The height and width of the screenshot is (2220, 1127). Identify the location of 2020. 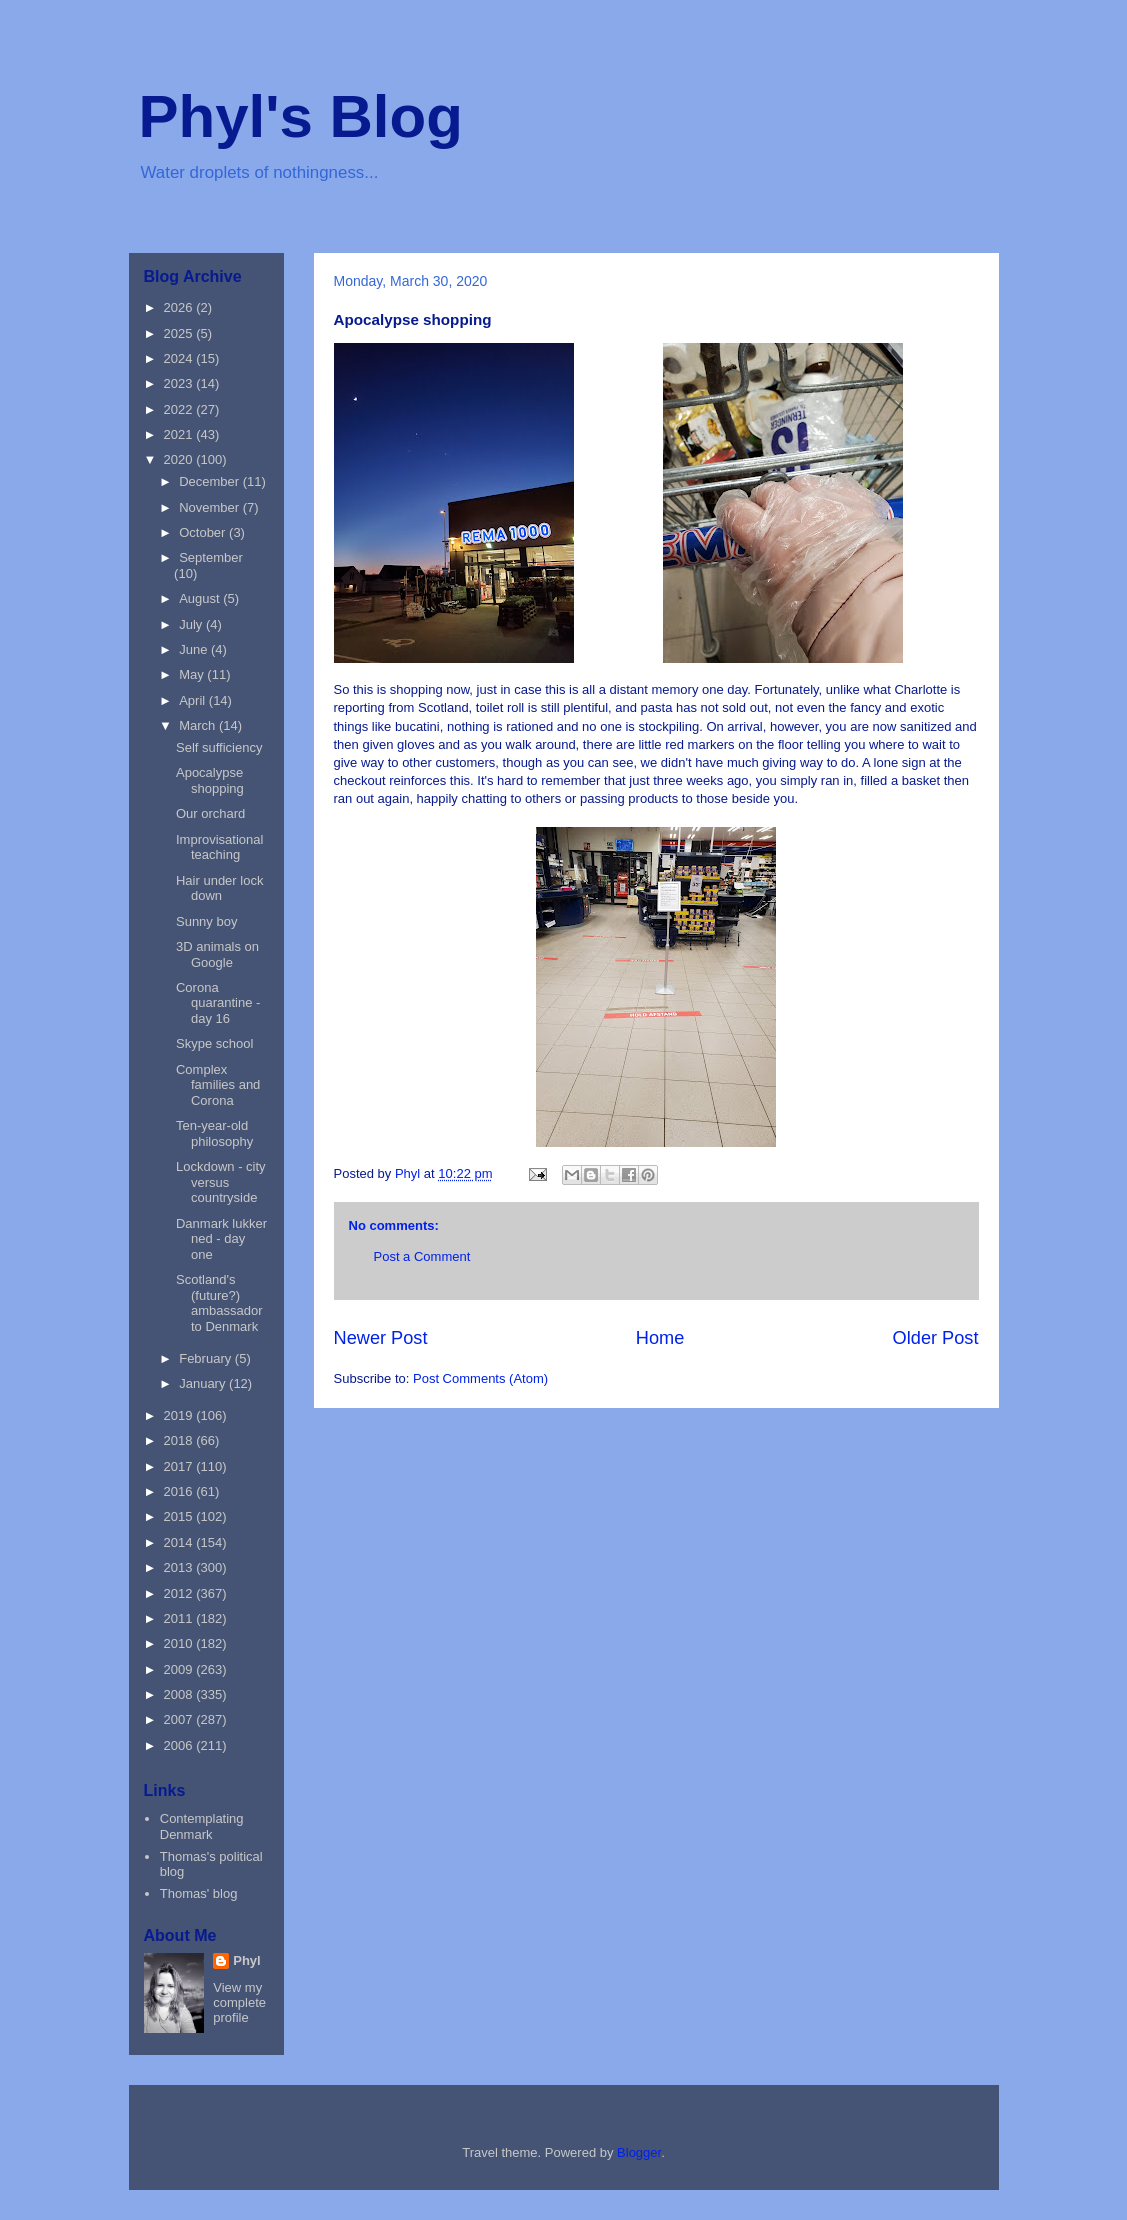
(180, 459).